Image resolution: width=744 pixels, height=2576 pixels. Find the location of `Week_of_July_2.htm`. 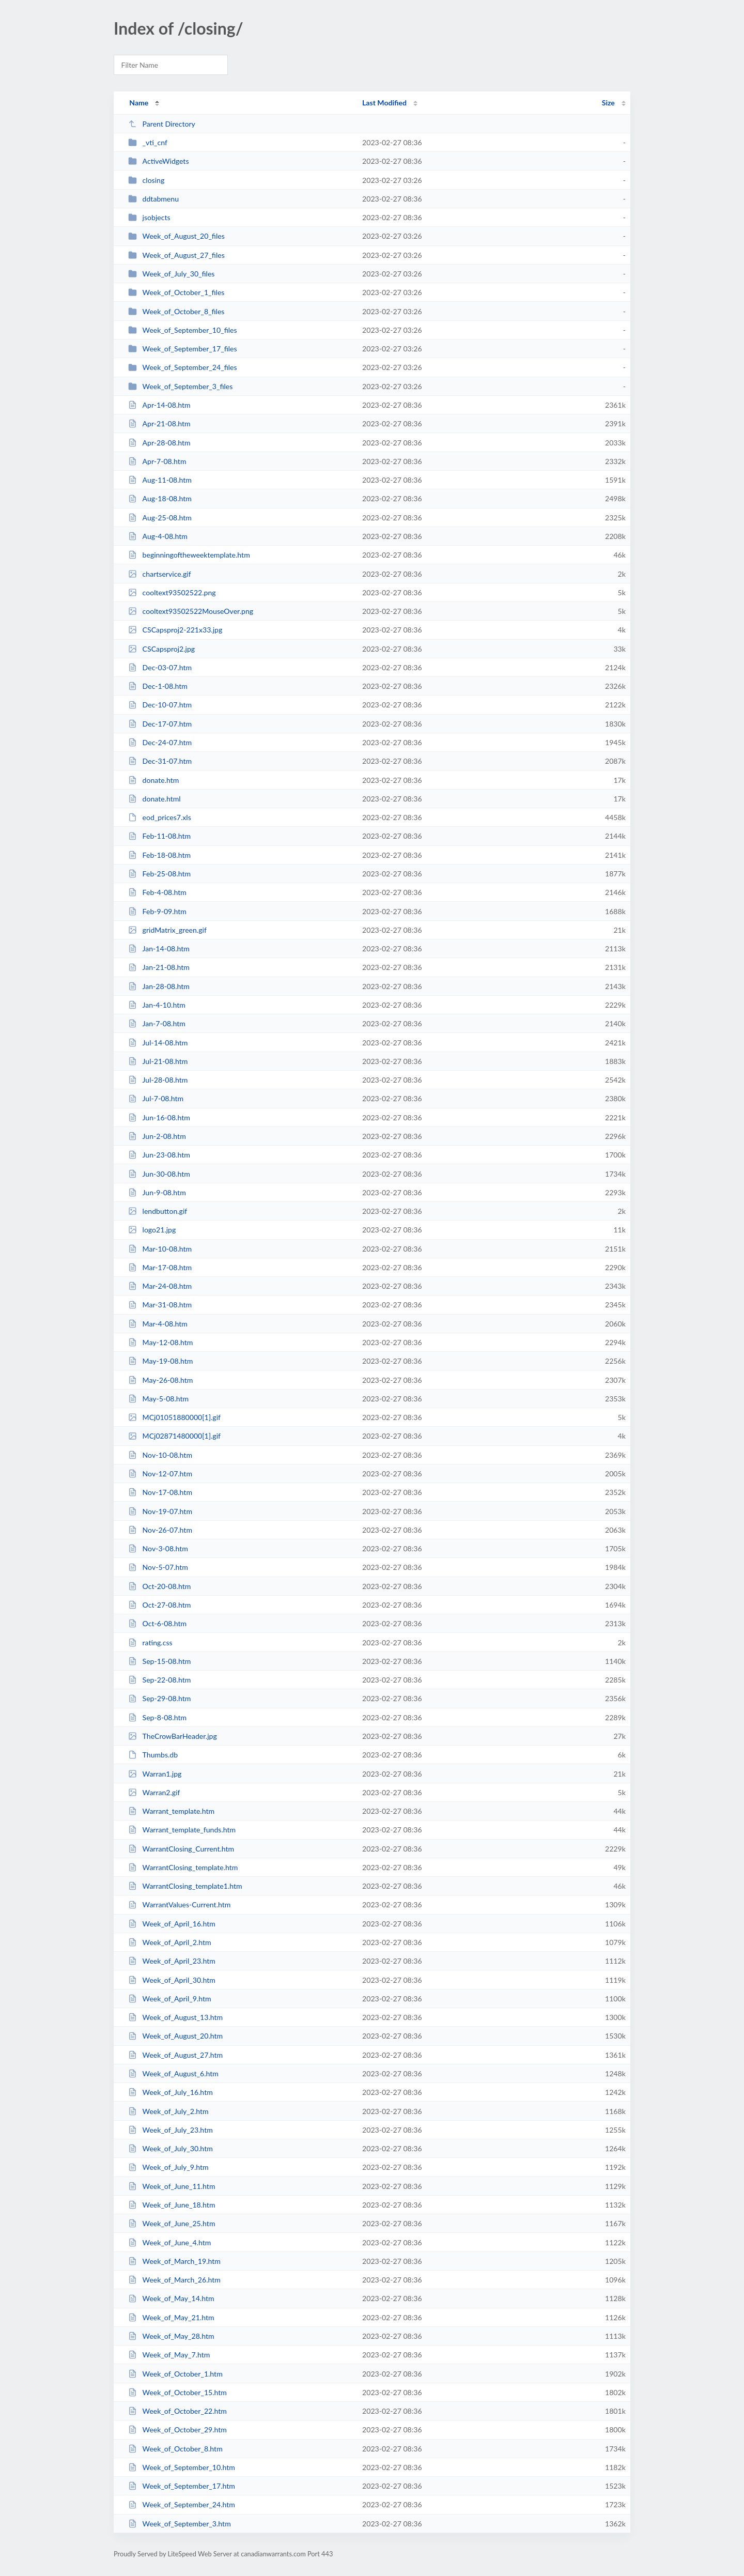

Week_of_July_2.htm is located at coordinates (168, 2111).